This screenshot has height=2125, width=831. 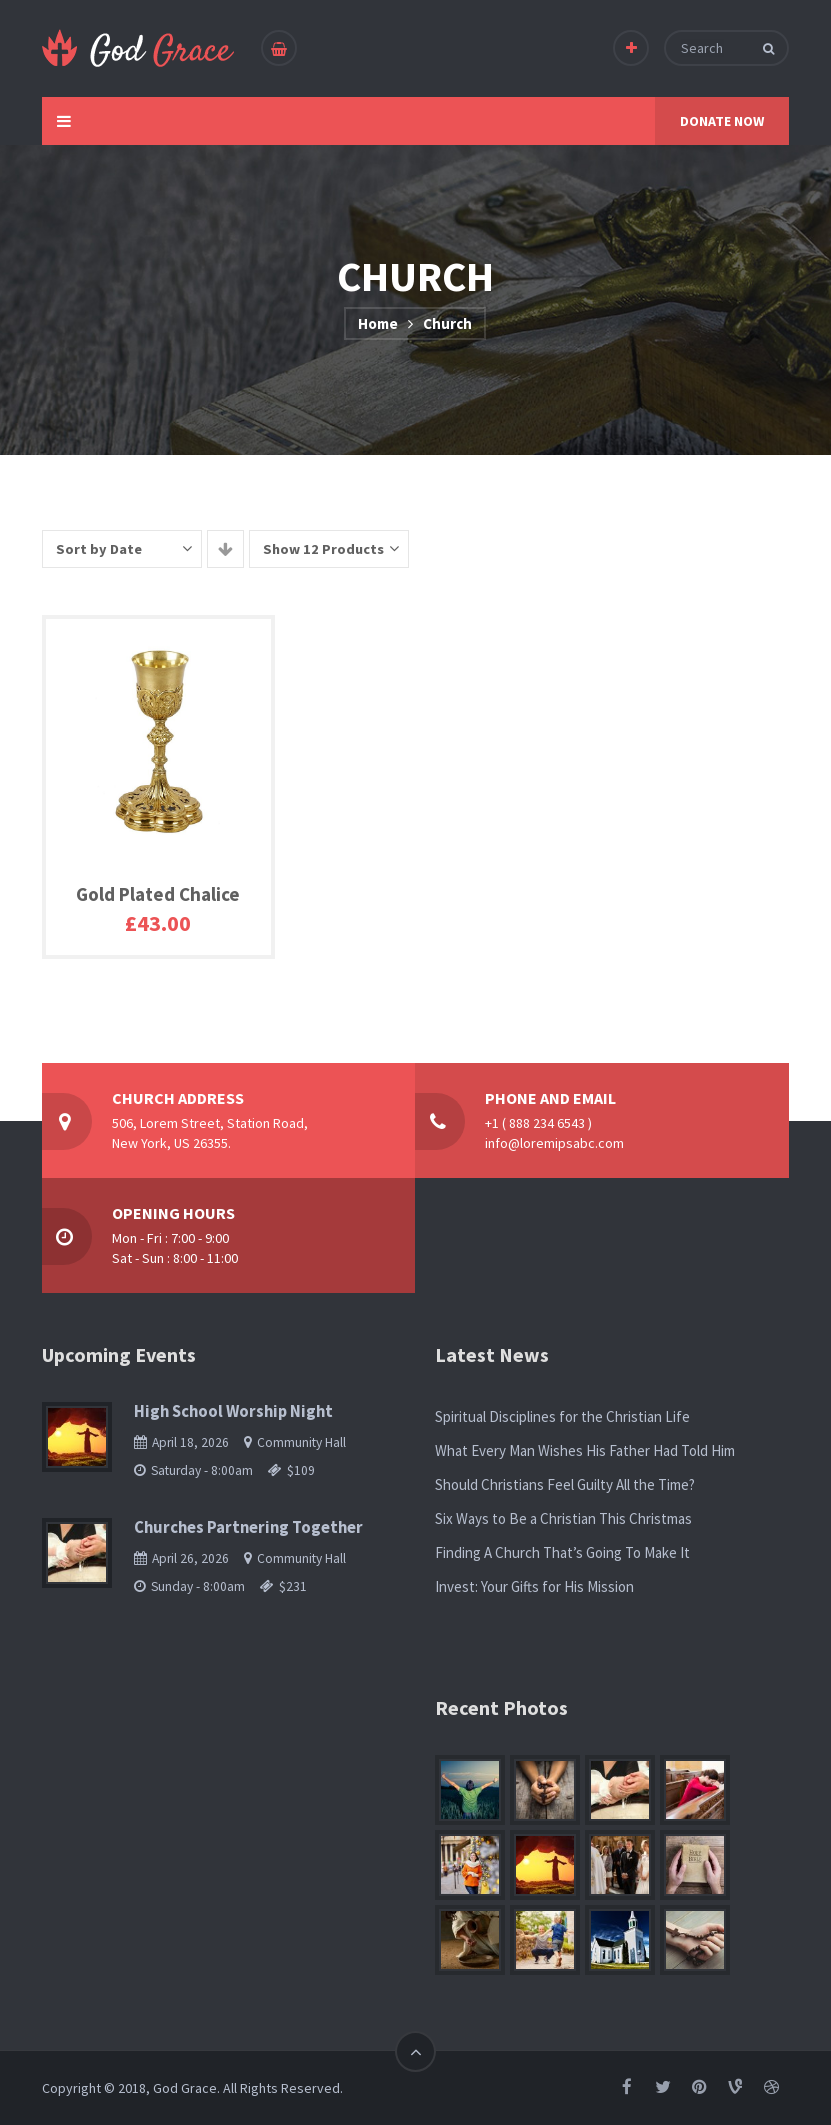 I want to click on High School Worship Night, so click(x=233, y=1411).